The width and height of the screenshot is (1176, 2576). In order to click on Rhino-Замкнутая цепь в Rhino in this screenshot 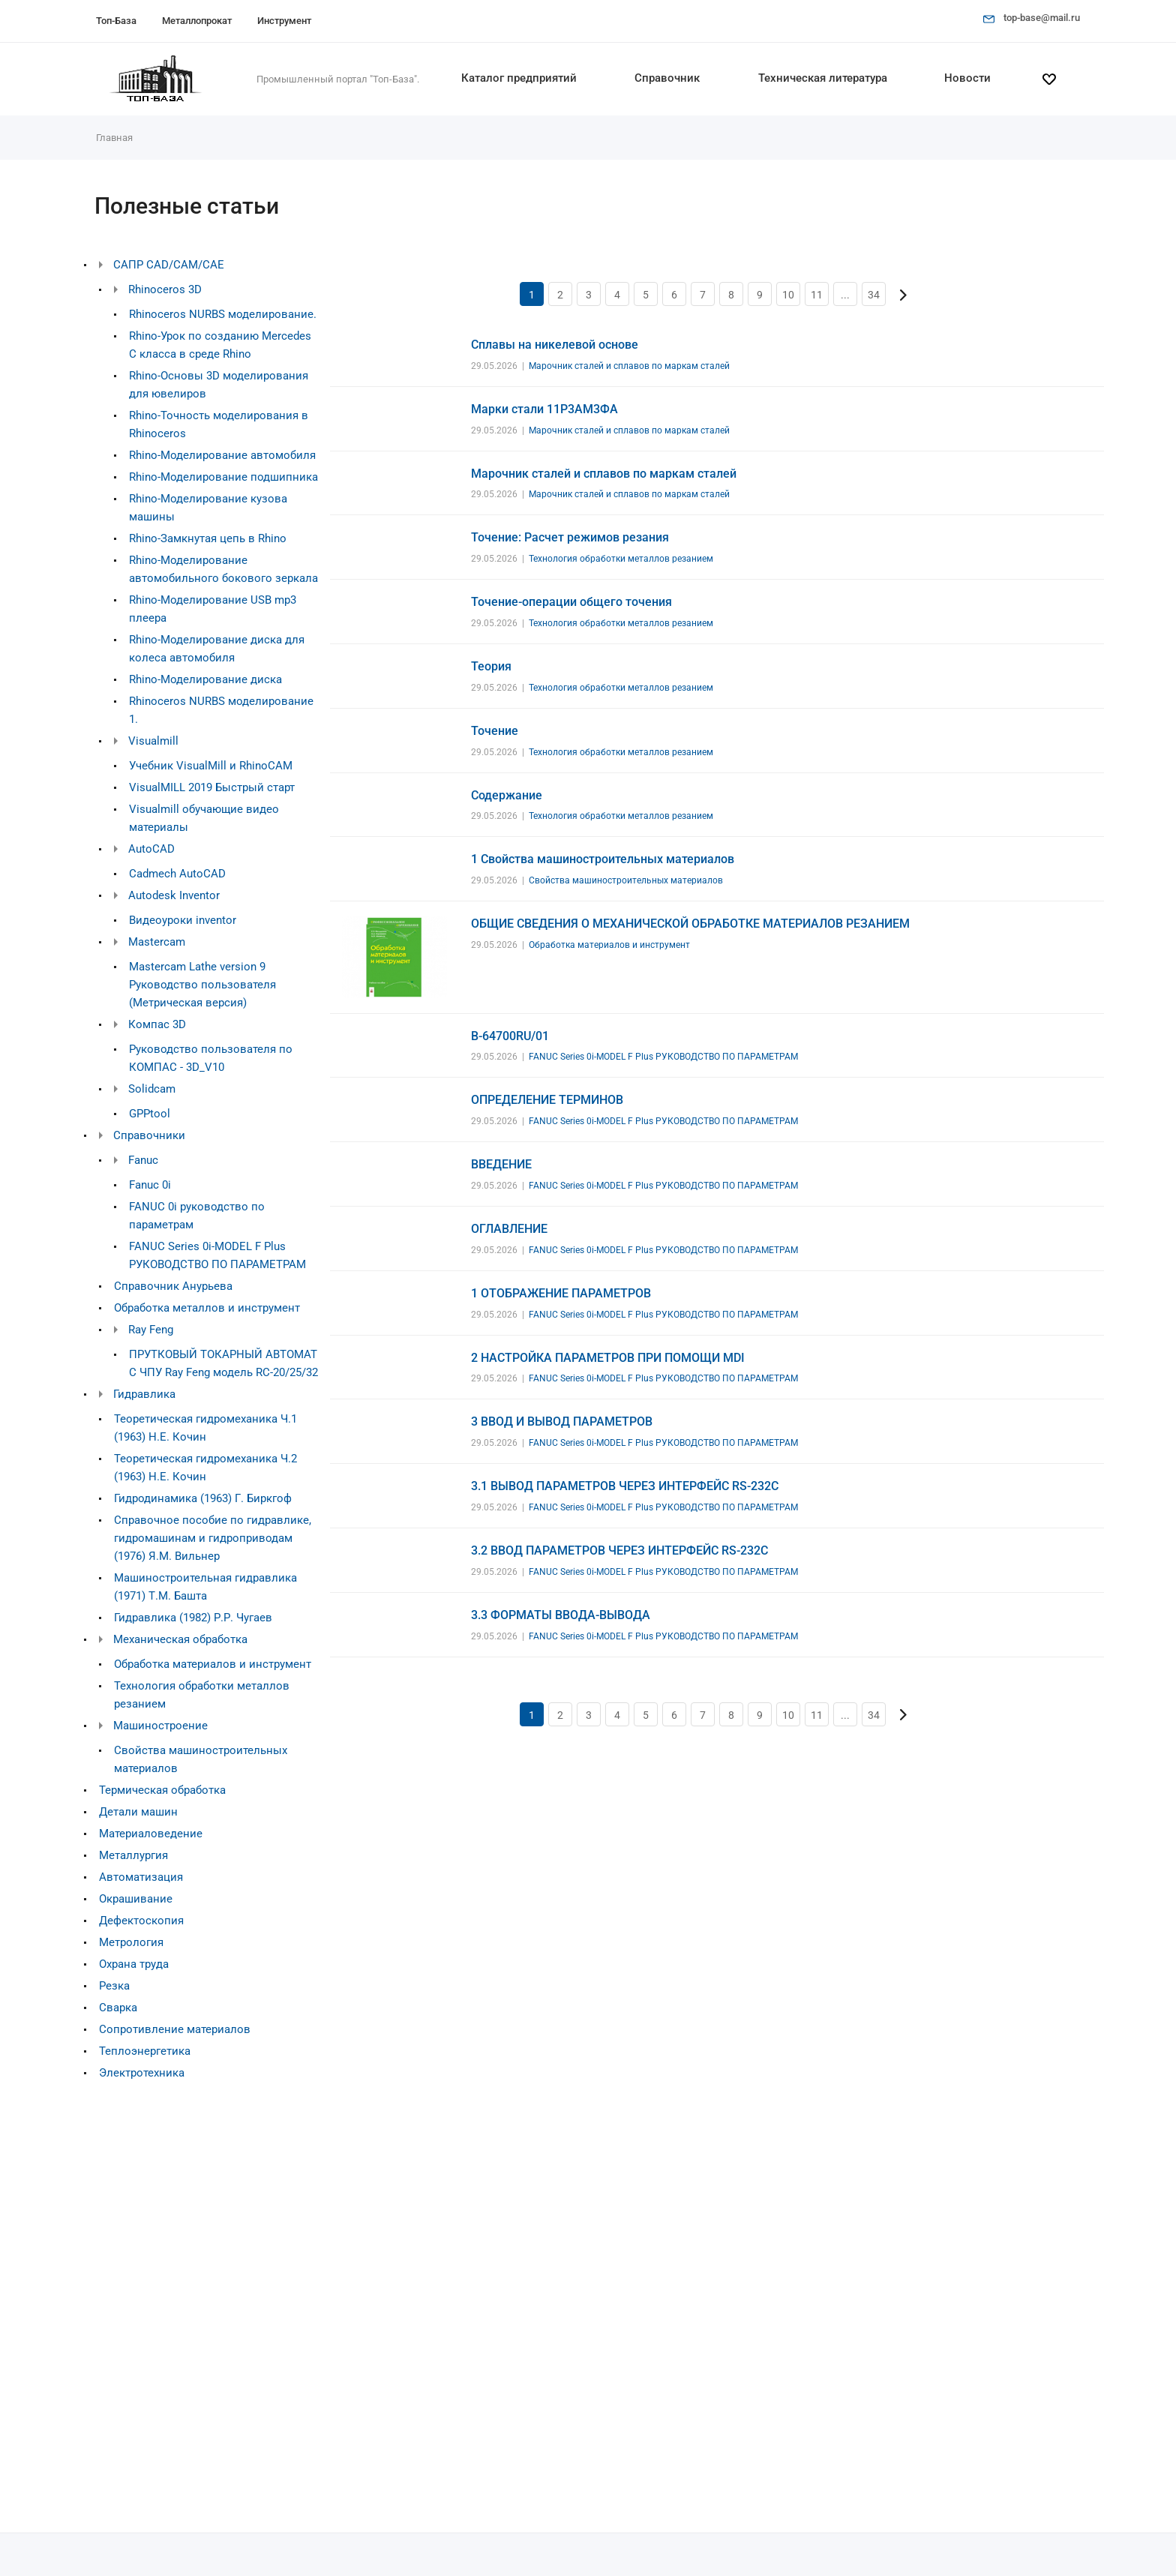, I will do `click(207, 538)`.